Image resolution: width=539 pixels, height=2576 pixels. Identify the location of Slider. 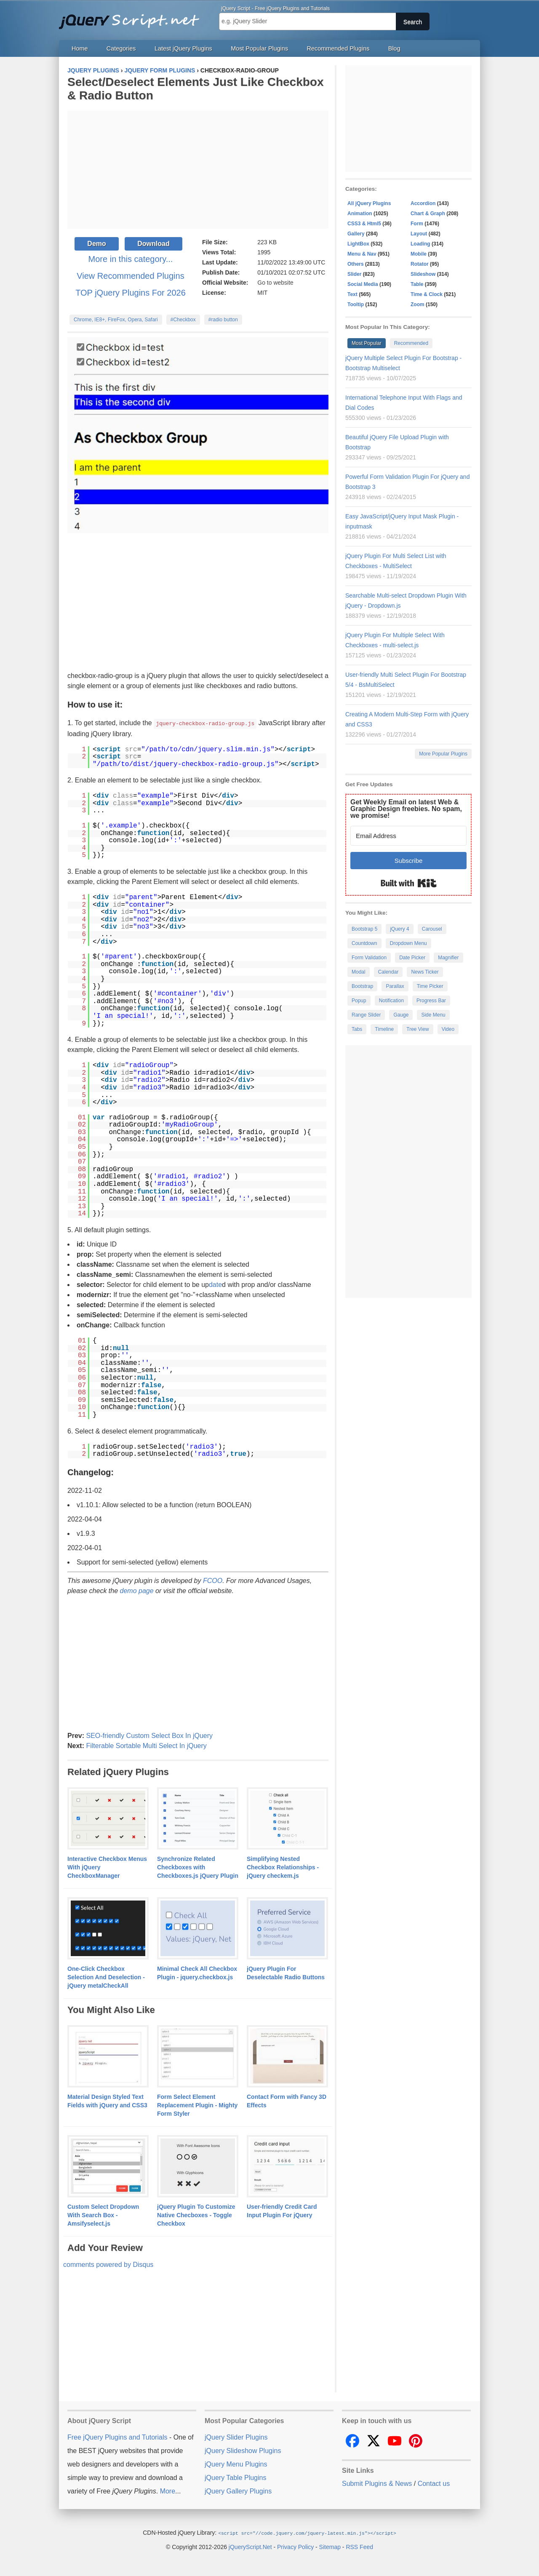
(354, 274).